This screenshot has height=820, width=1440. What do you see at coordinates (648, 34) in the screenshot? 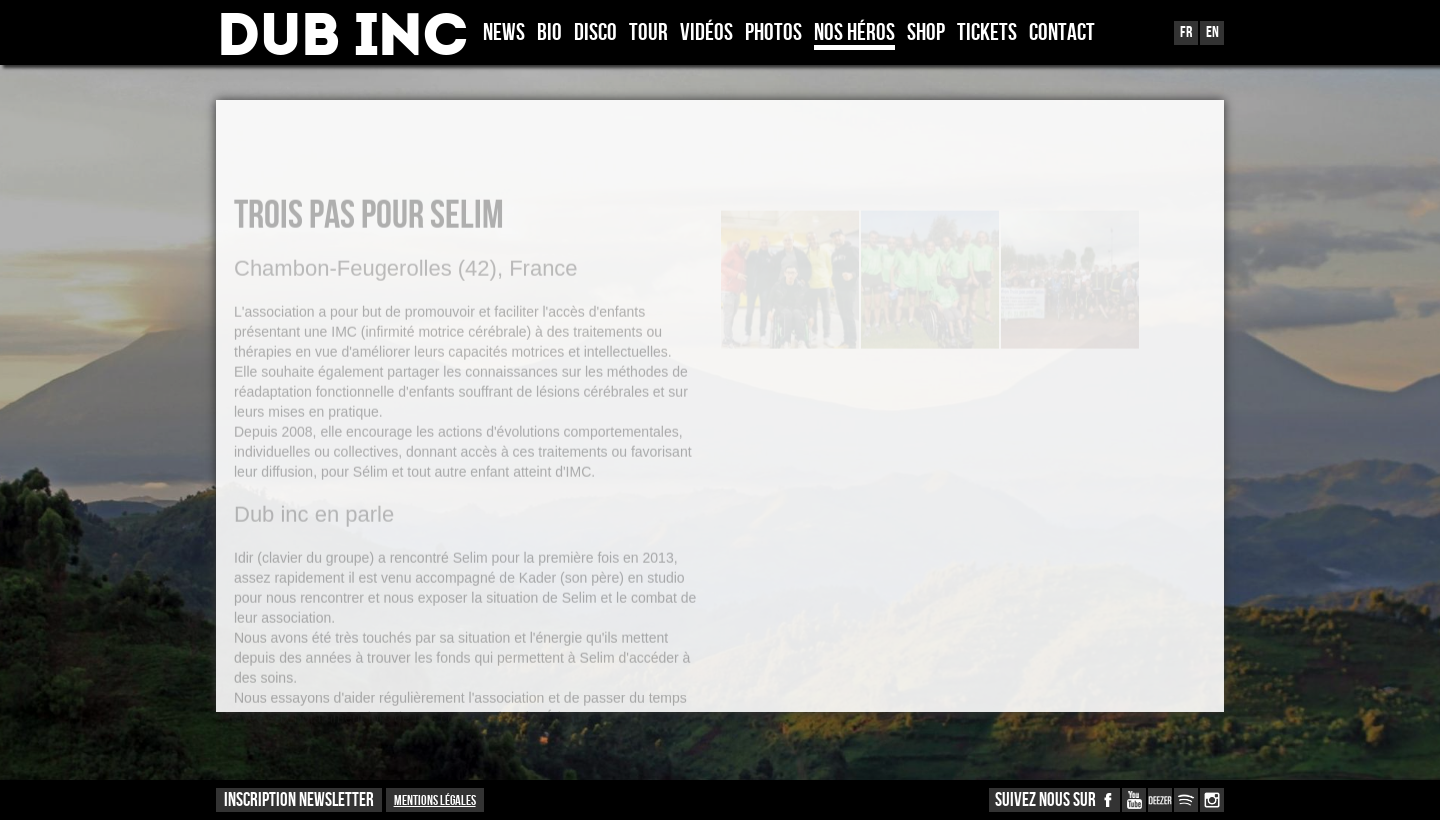
I see `Tour` at bounding box center [648, 34].